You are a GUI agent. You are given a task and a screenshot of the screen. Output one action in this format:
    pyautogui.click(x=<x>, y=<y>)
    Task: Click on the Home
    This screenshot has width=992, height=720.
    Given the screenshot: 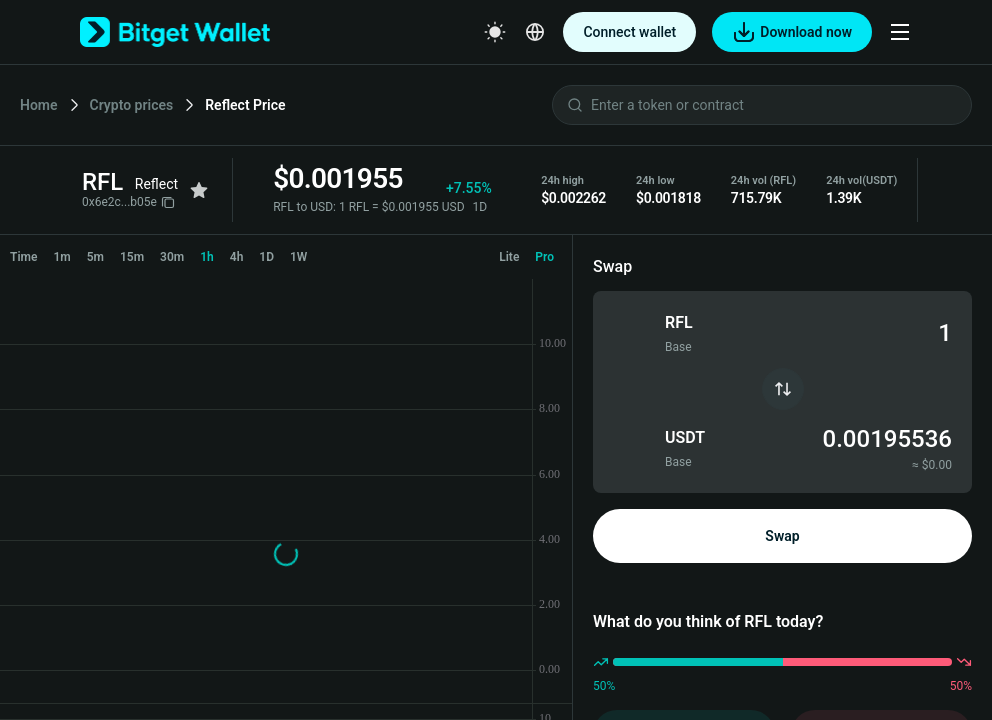 What is the action you would take?
    pyautogui.click(x=39, y=105)
    